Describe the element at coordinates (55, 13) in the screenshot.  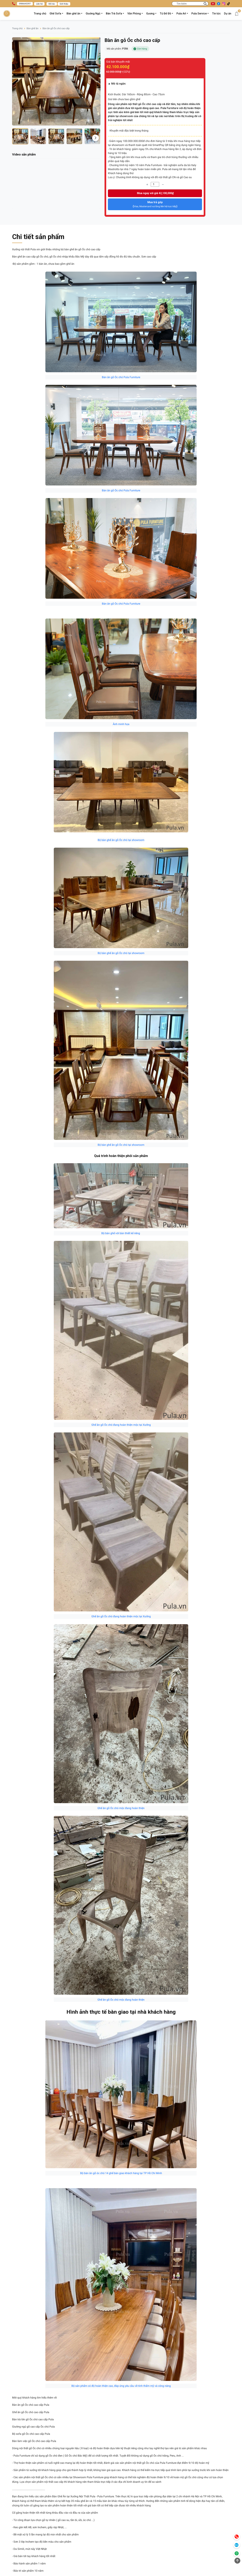
I see `Ghế Sofa` at that location.